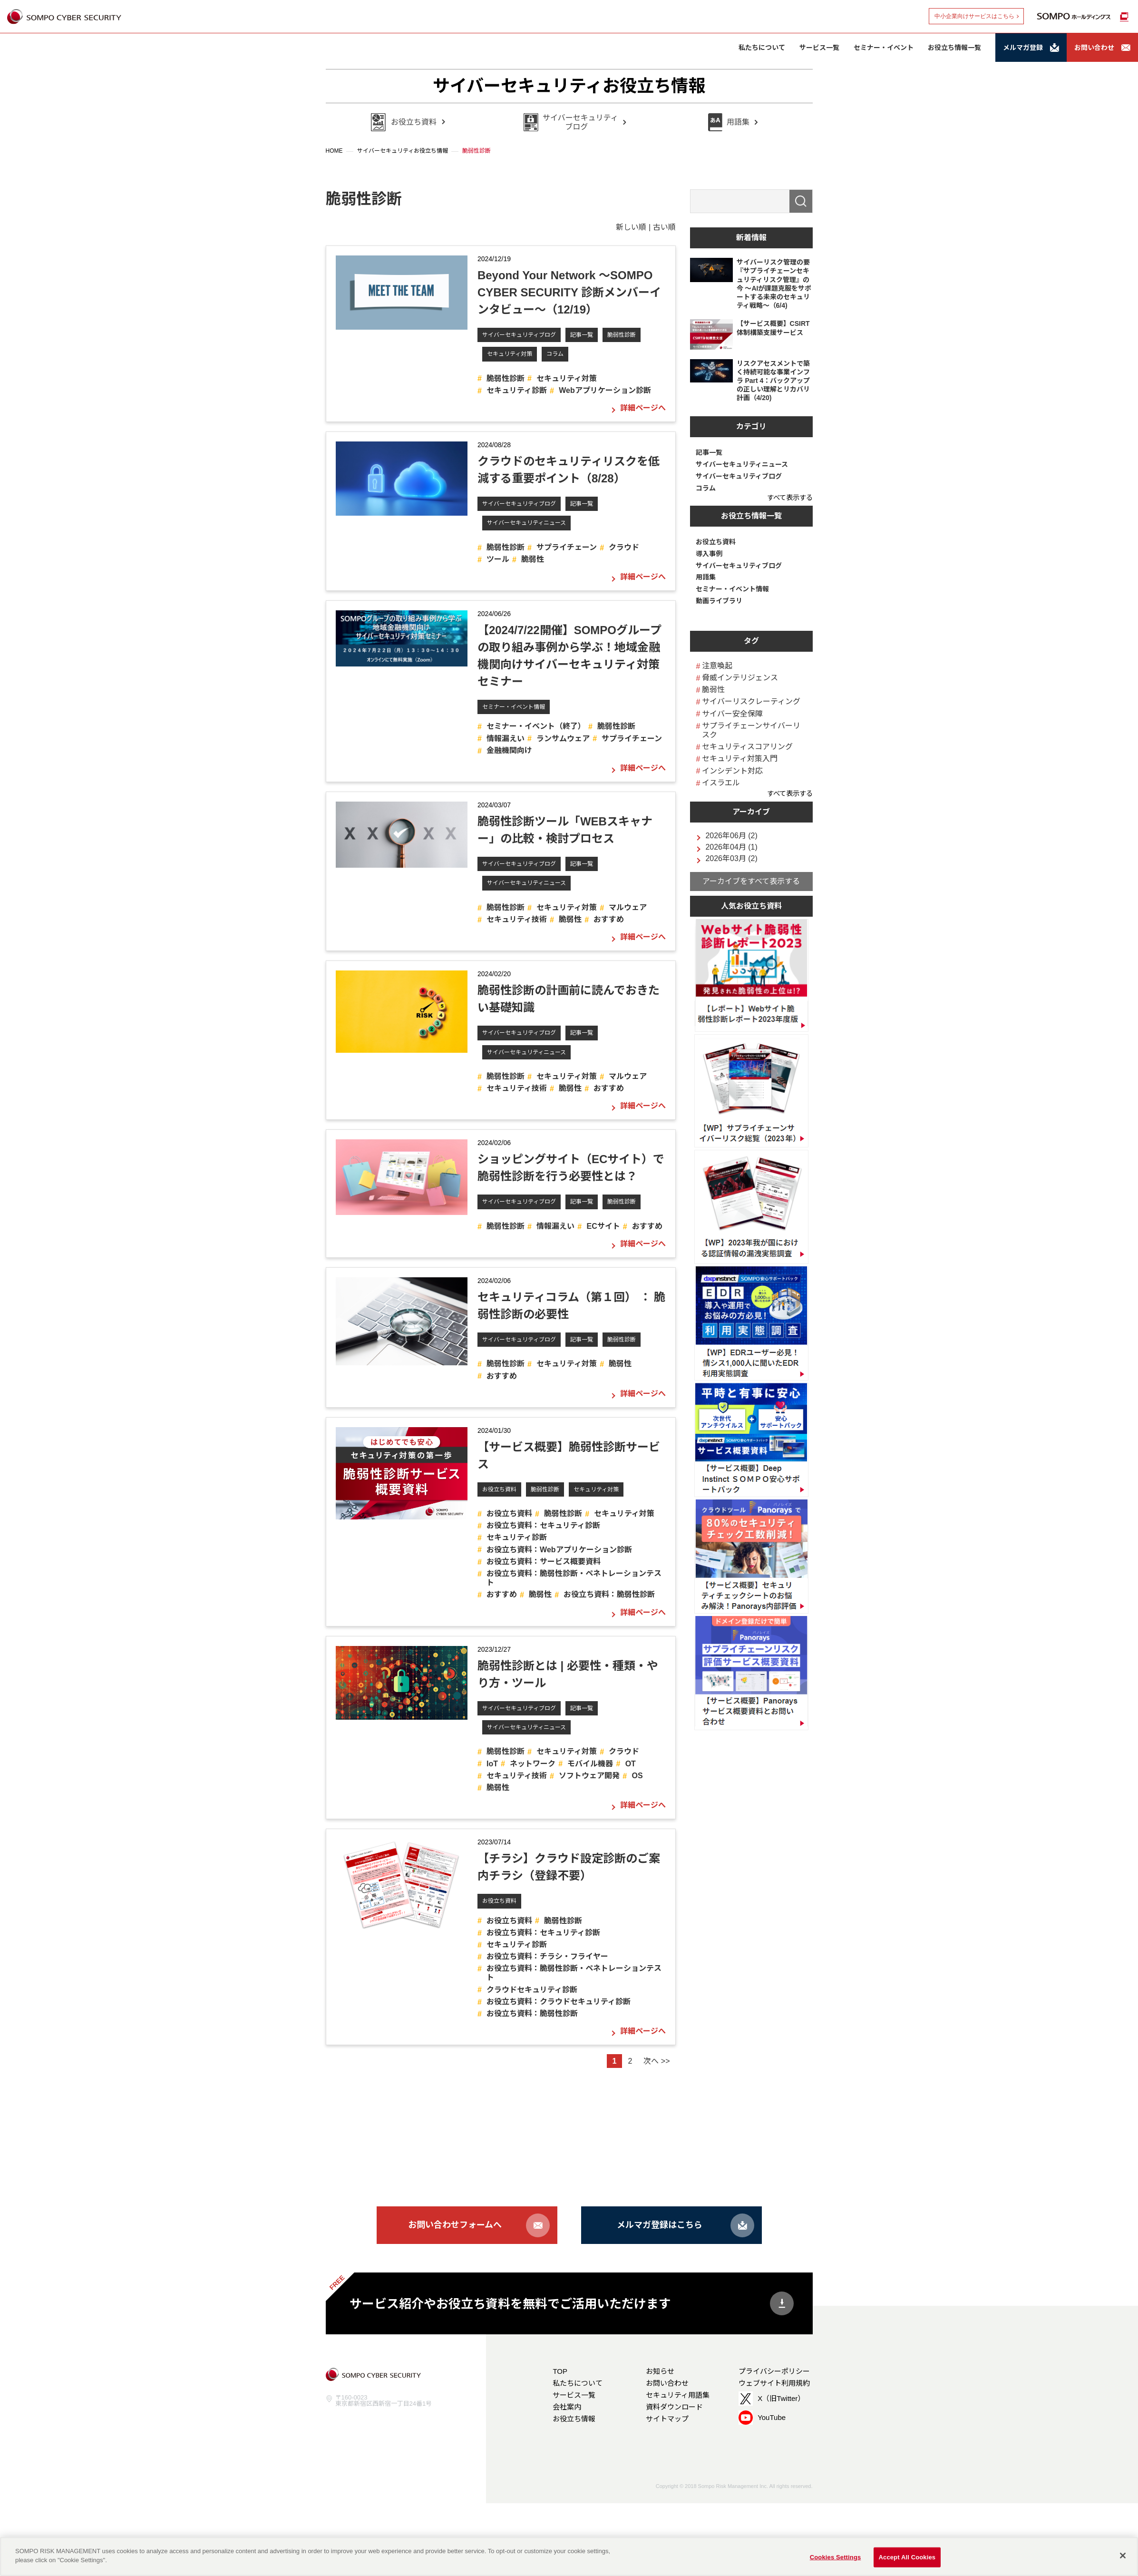  What do you see at coordinates (664, 227) in the screenshot?
I see `古い順` at bounding box center [664, 227].